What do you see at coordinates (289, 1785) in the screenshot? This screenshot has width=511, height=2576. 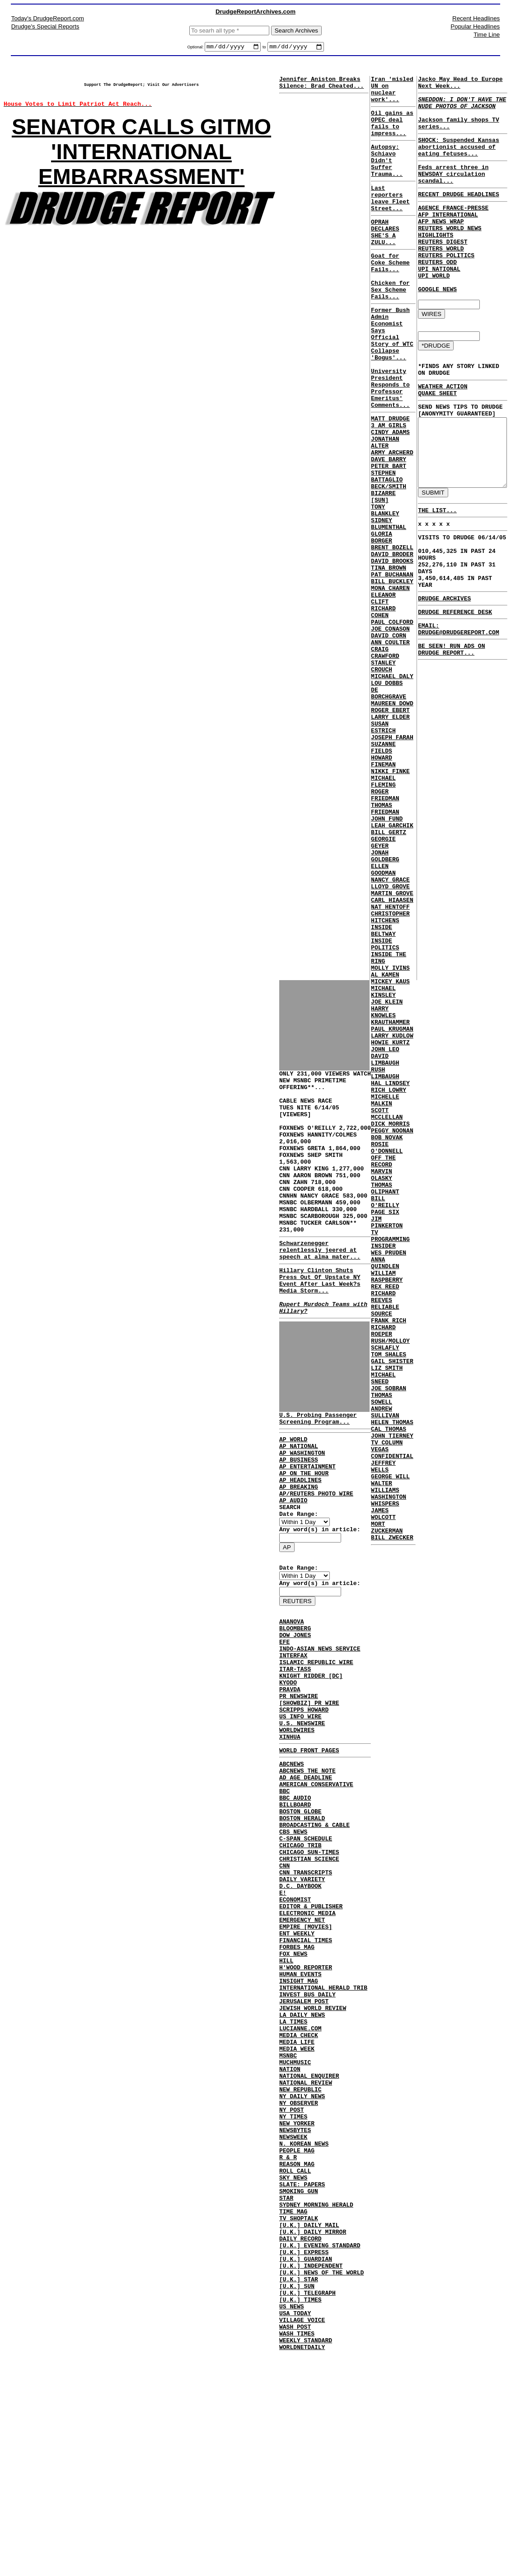 I see `PRAVDA` at bounding box center [289, 1785].